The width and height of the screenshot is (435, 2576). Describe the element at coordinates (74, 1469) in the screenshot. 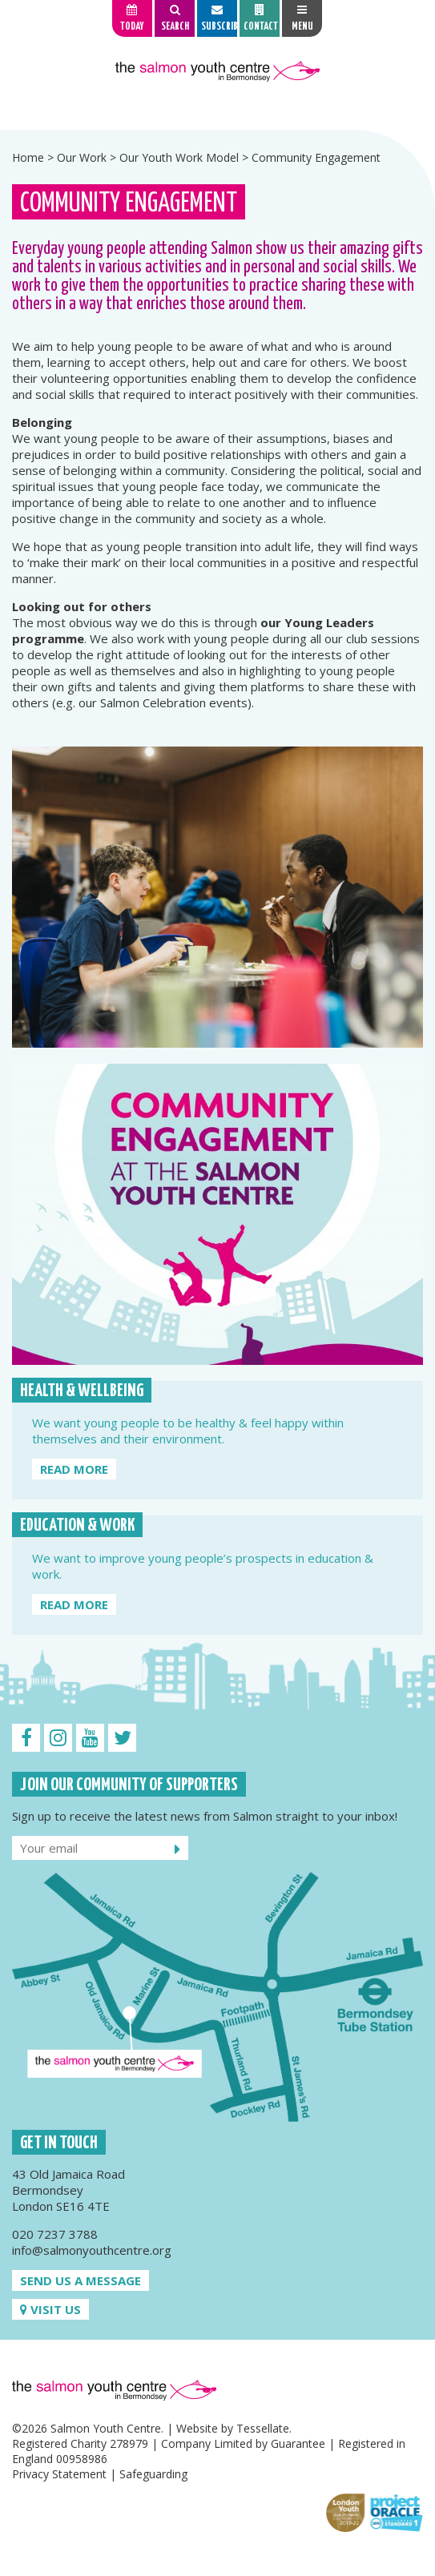

I see `Read more` at that location.